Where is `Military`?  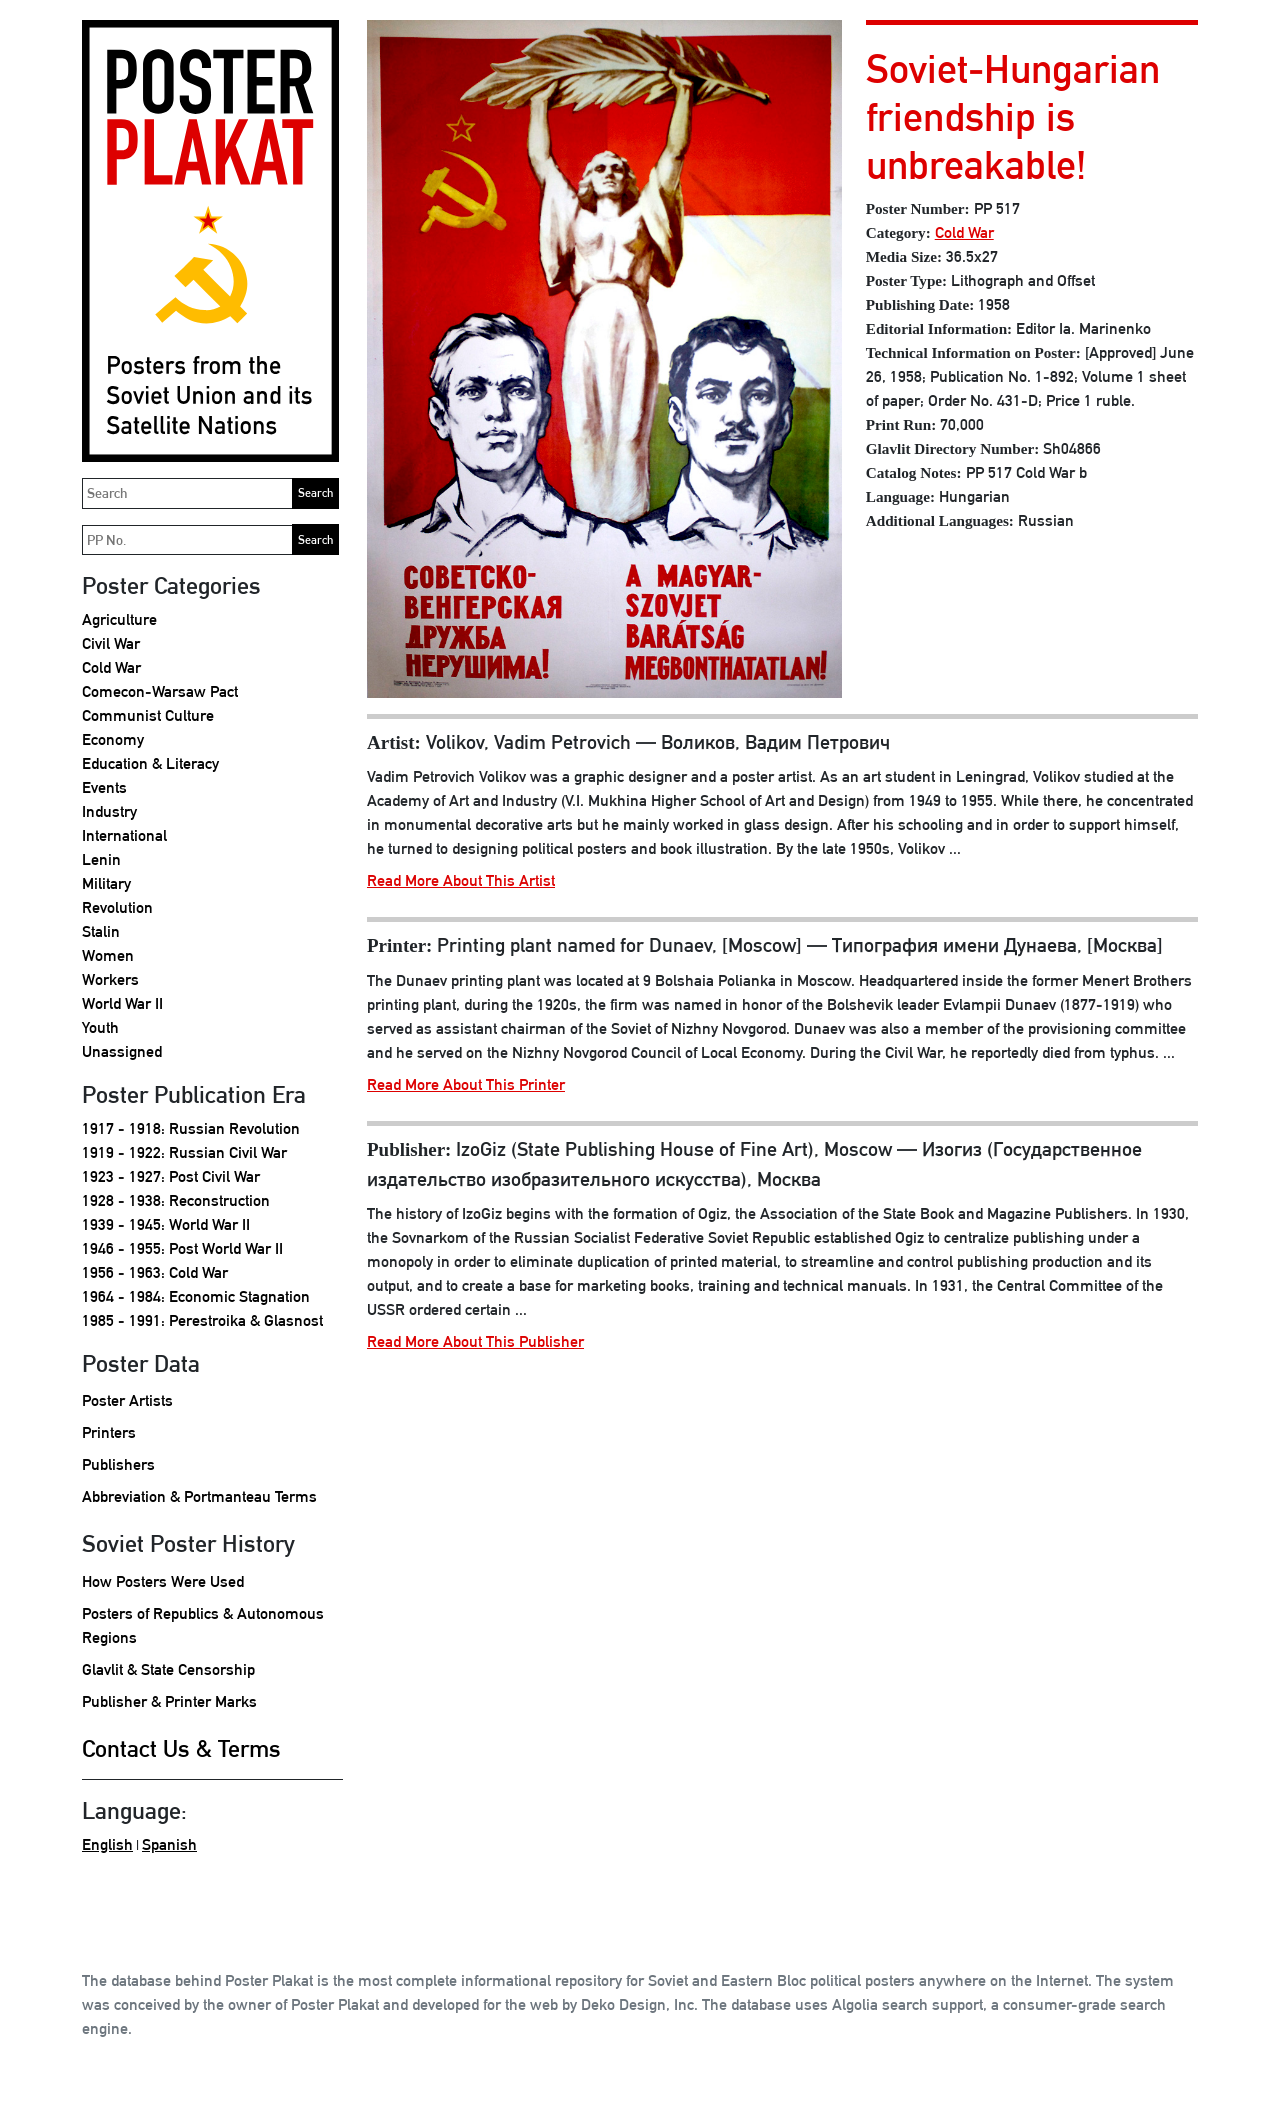 Military is located at coordinates (106, 883).